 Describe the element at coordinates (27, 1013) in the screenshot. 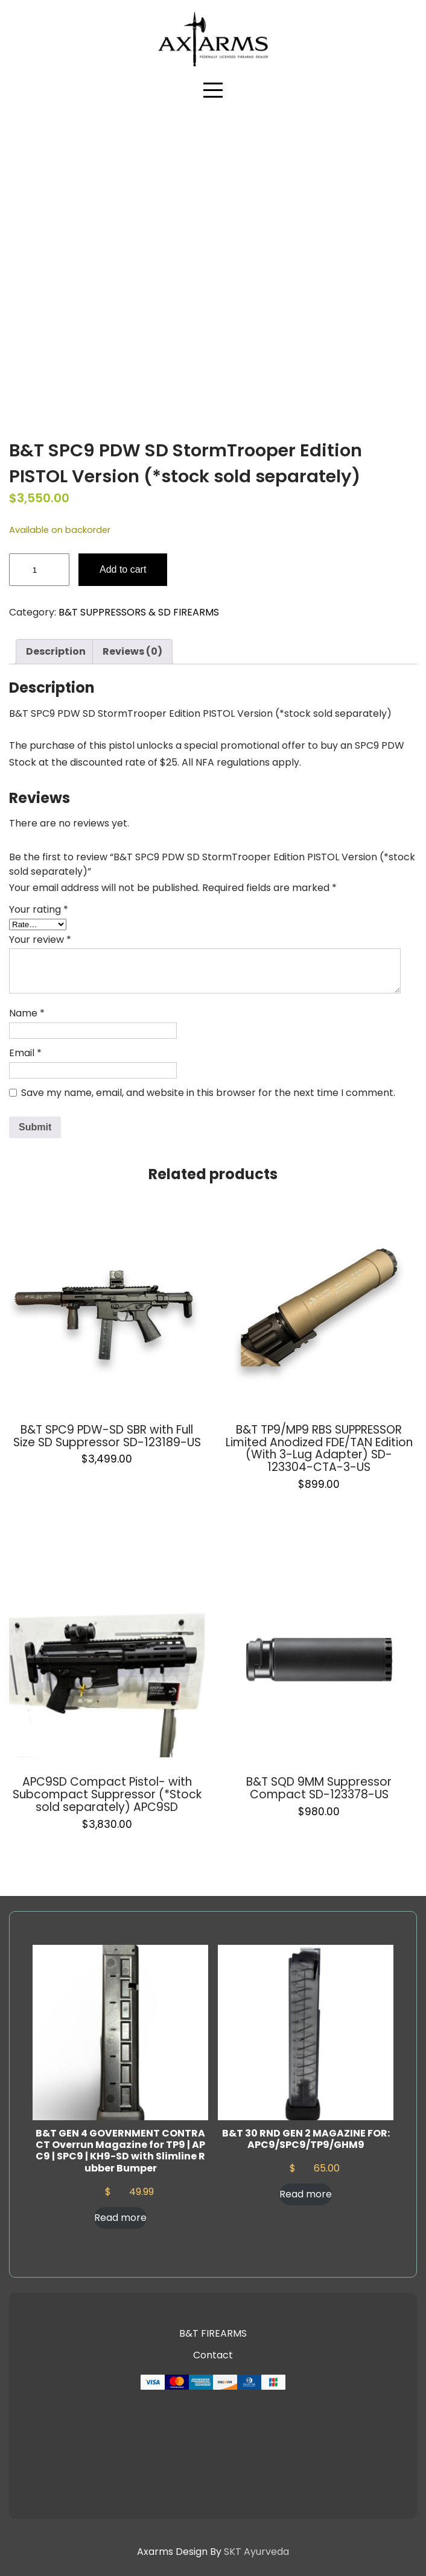

I see `Name` at that location.